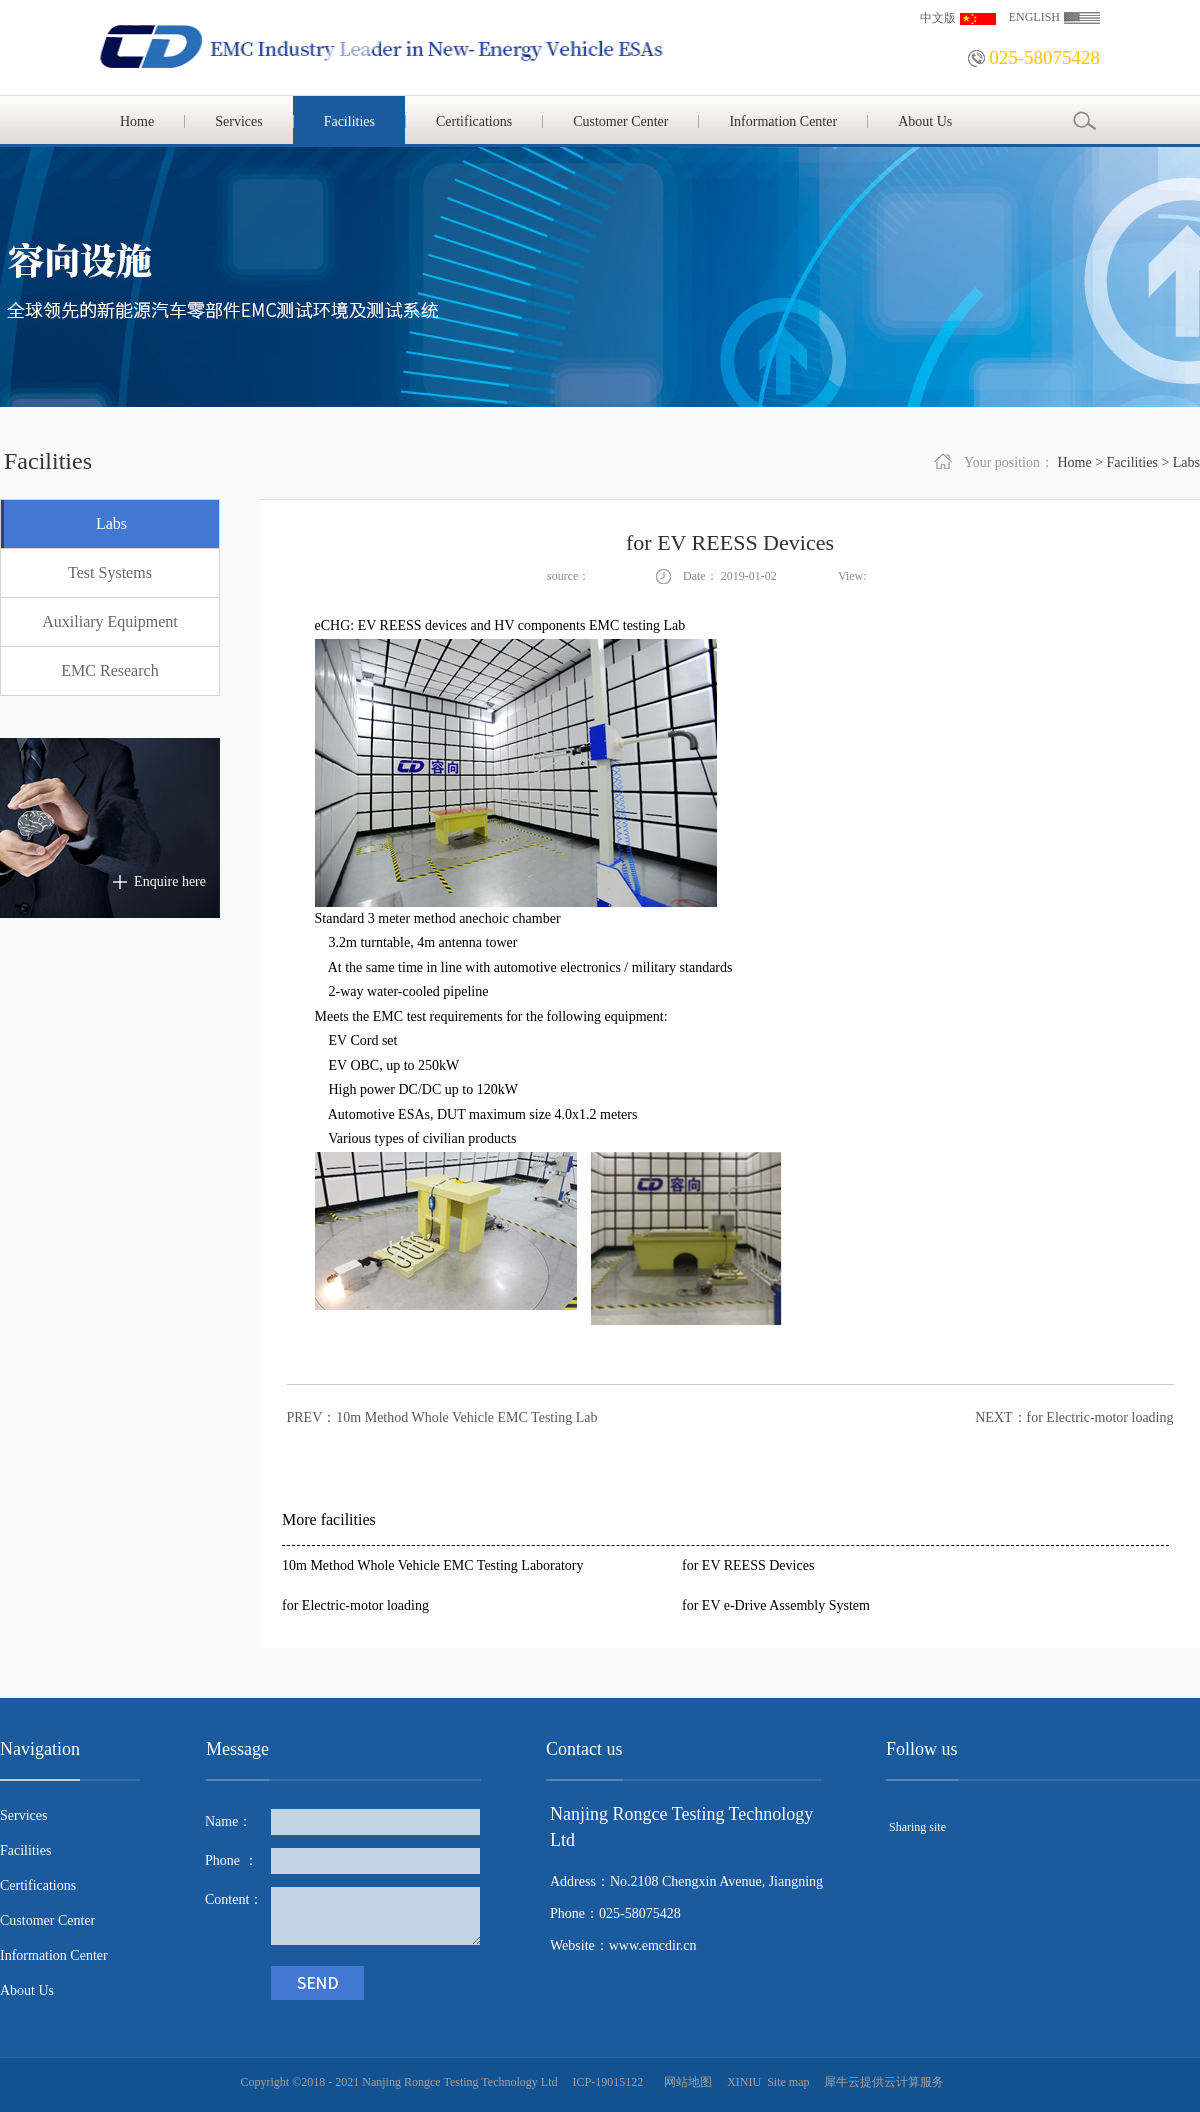  What do you see at coordinates (442, 1417) in the screenshot?
I see `PREV：` at bounding box center [442, 1417].